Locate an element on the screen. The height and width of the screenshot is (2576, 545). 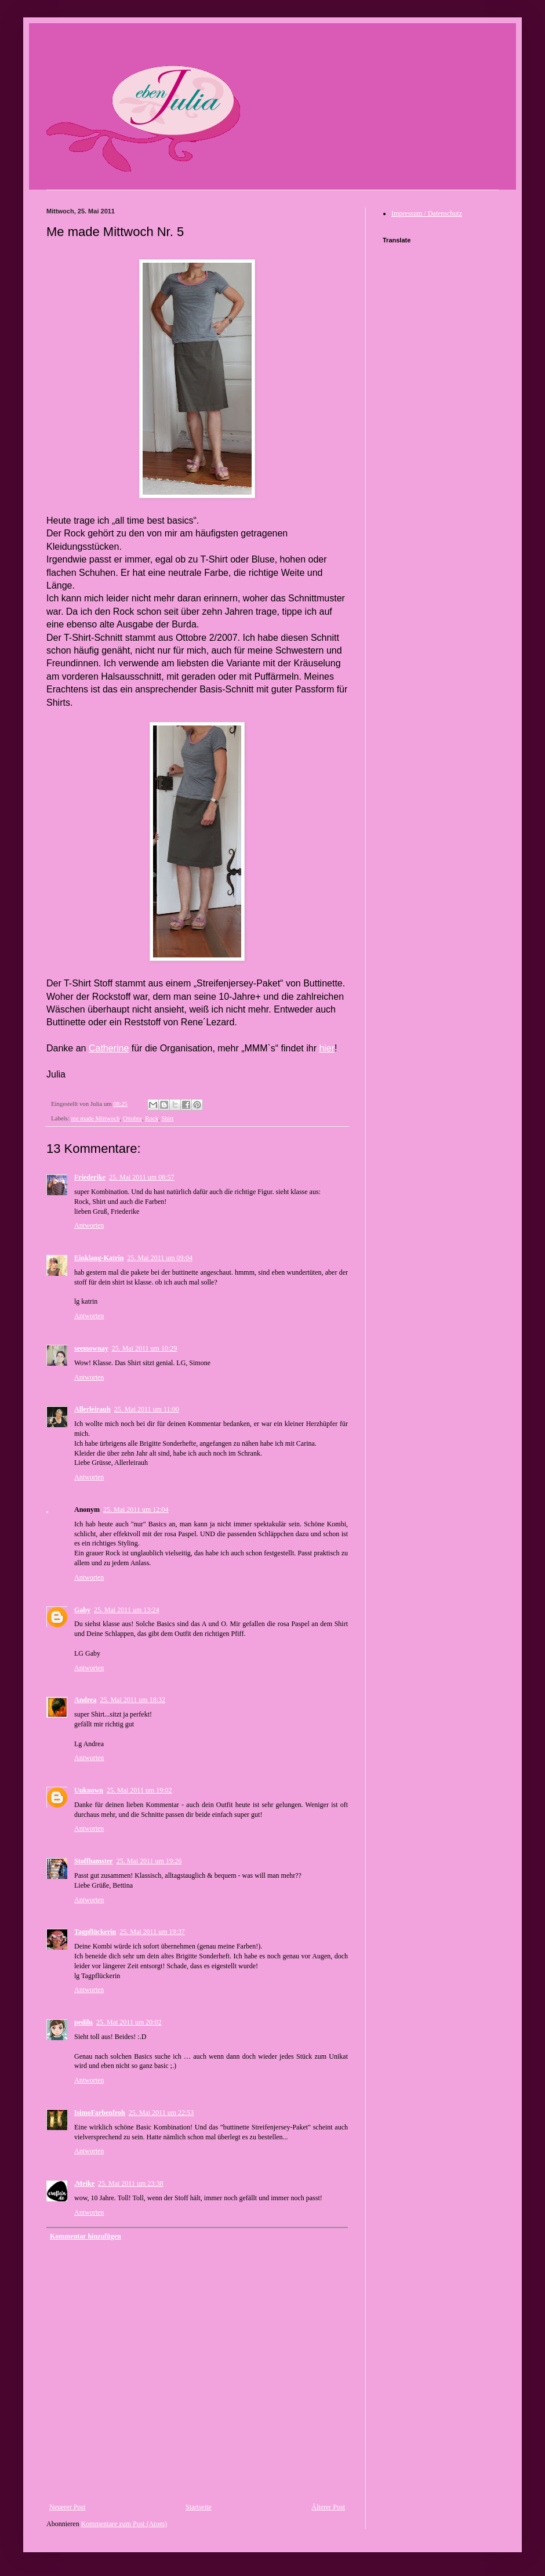
Allerleirauh is located at coordinates (92, 1409).